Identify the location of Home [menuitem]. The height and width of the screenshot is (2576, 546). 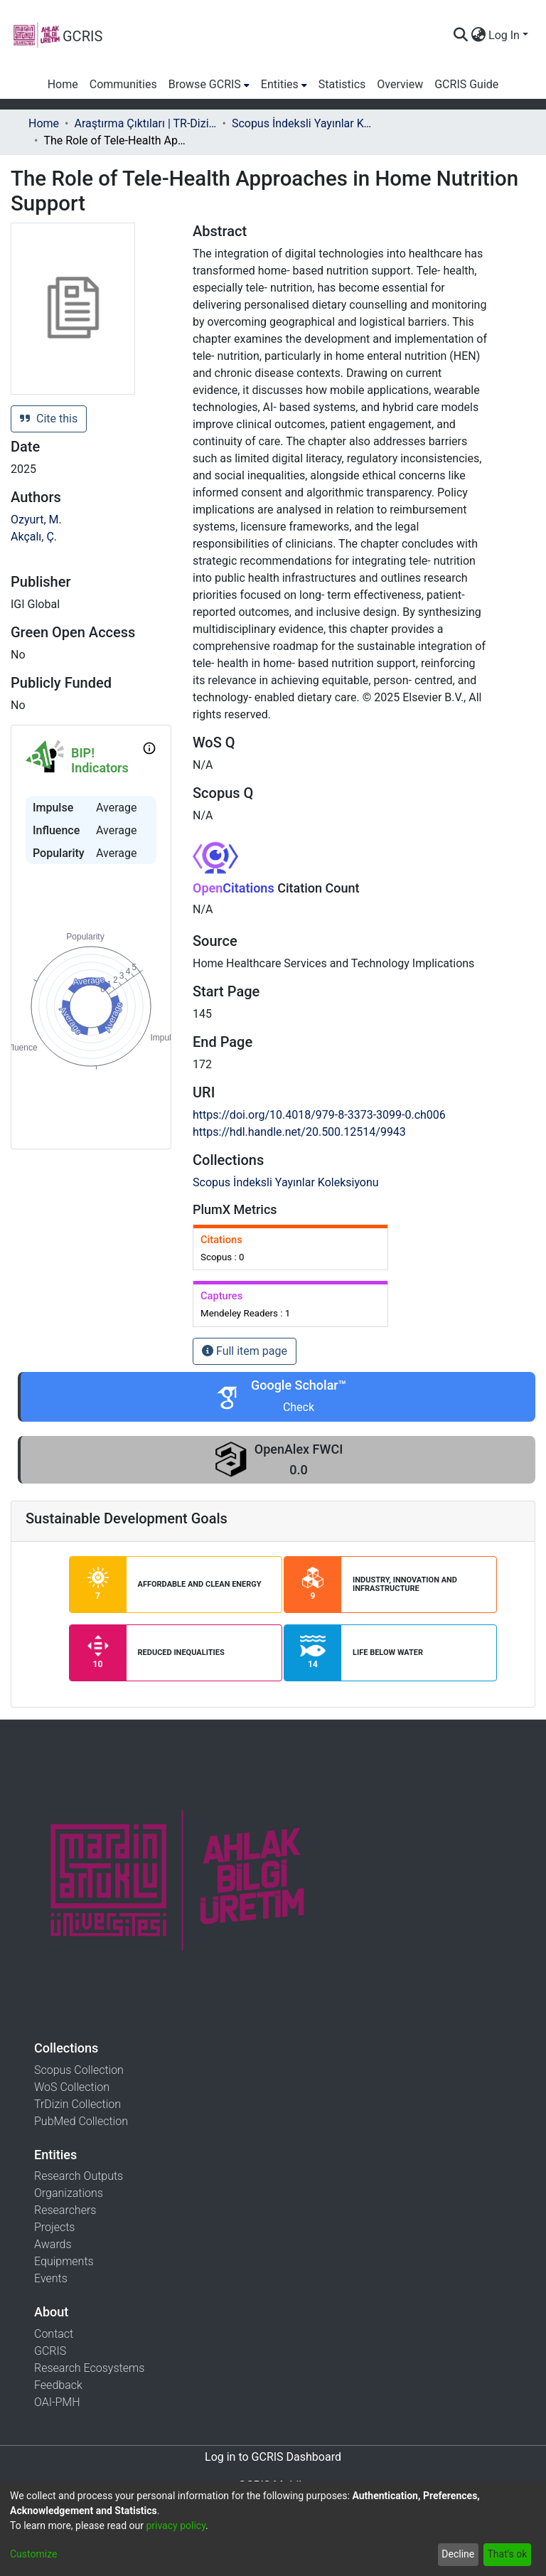
(63, 84).